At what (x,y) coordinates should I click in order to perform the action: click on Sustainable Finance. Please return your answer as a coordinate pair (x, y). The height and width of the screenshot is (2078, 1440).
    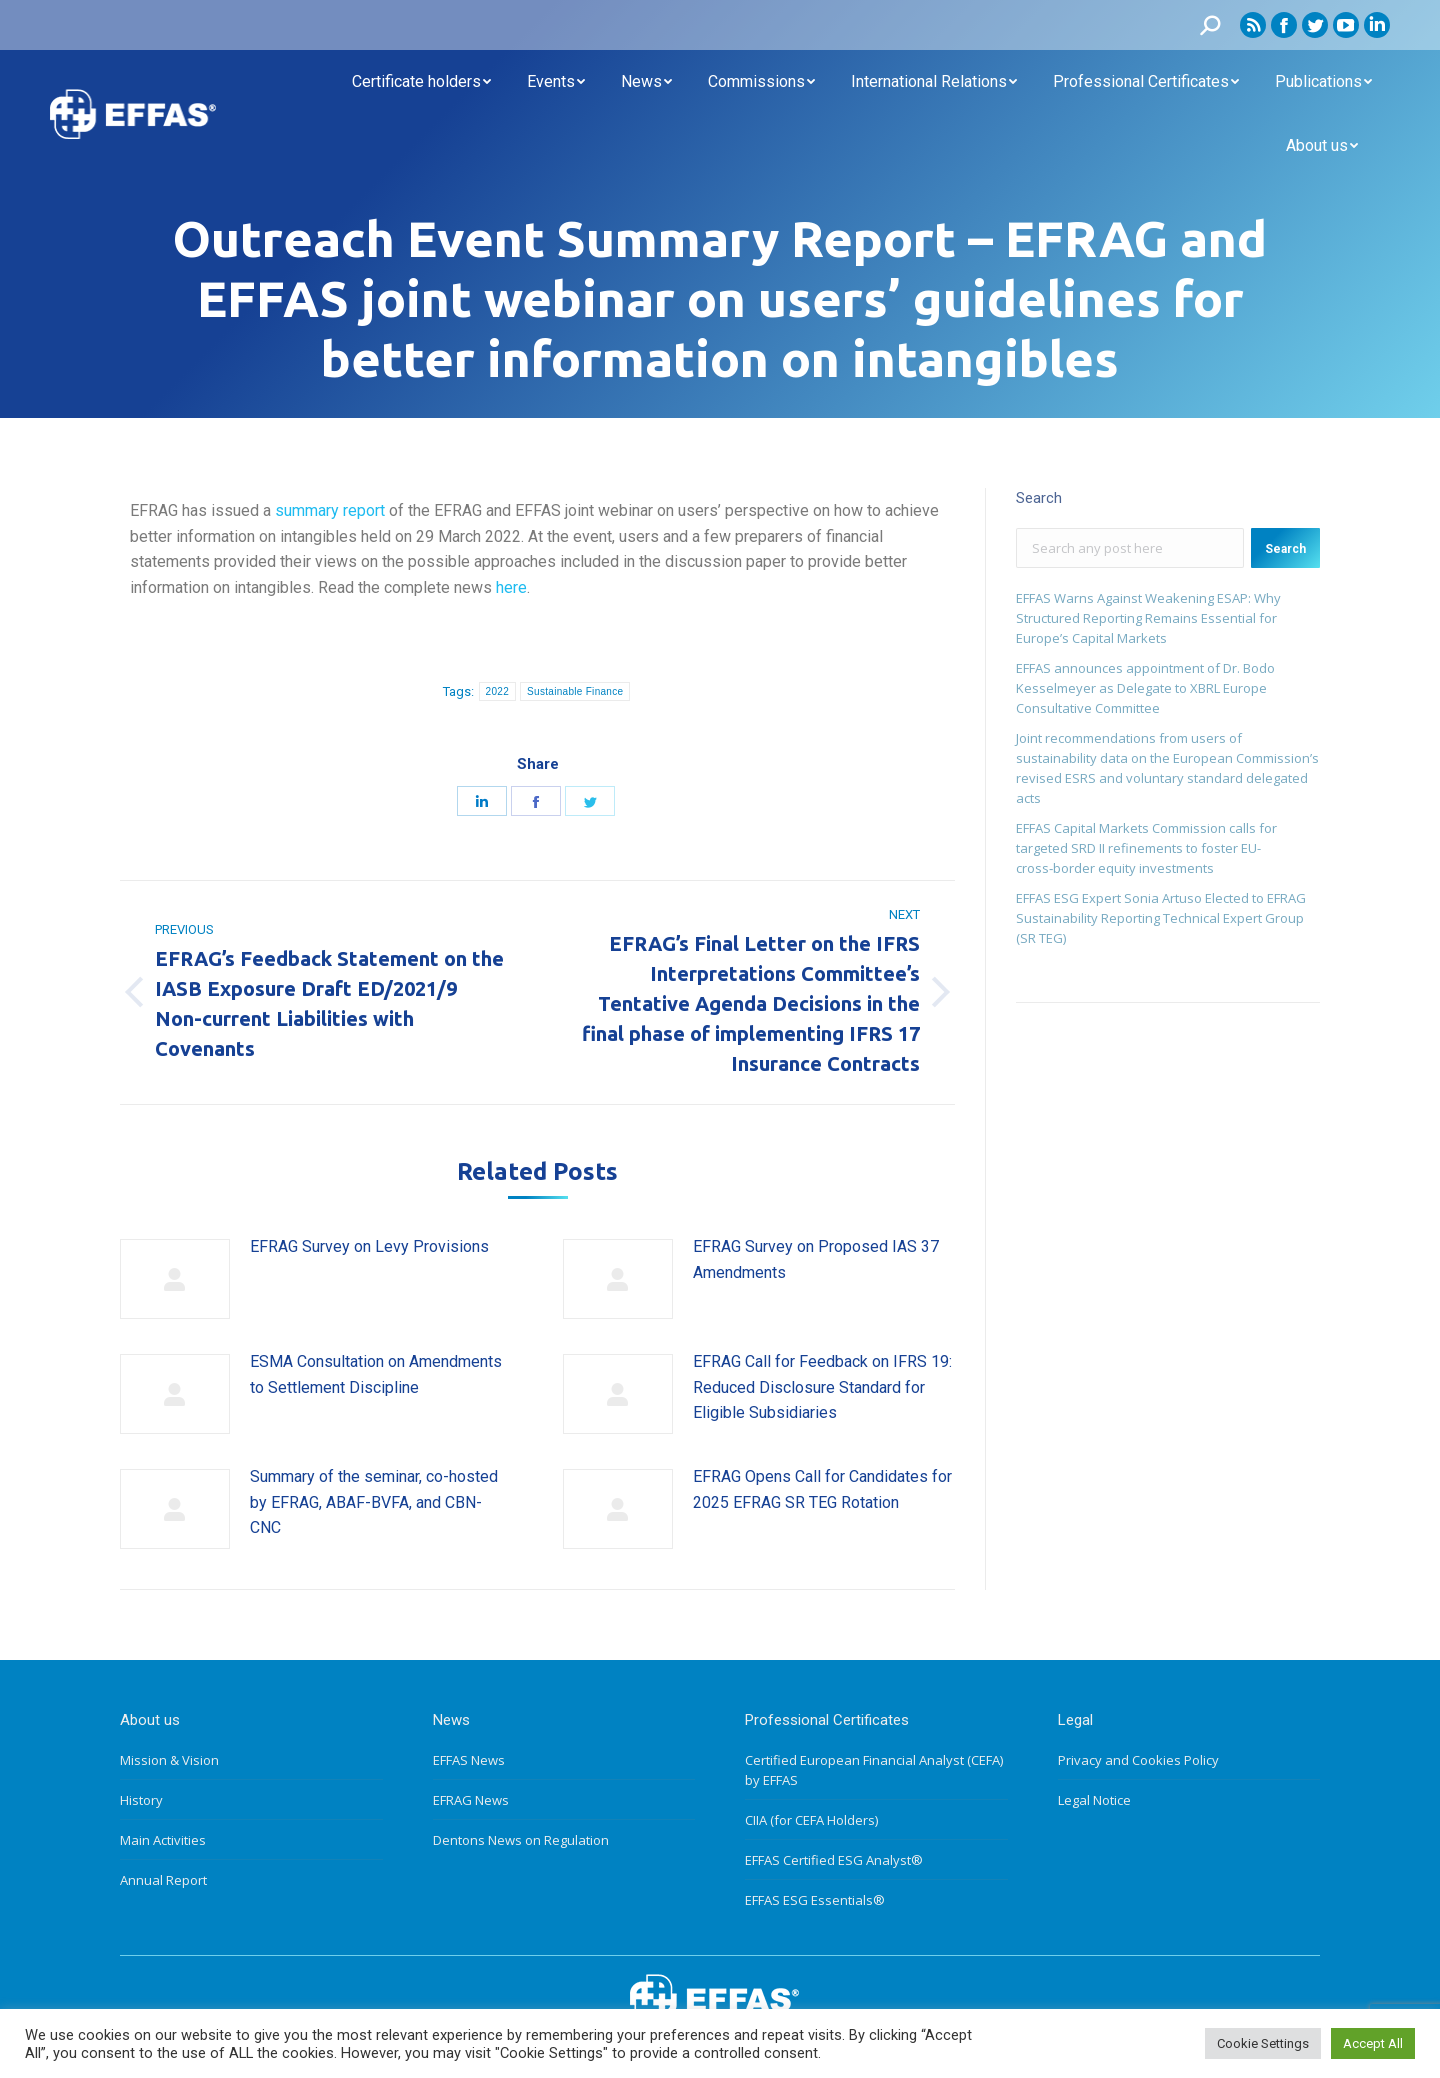
    Looking at the image, I should click on (575, 691).